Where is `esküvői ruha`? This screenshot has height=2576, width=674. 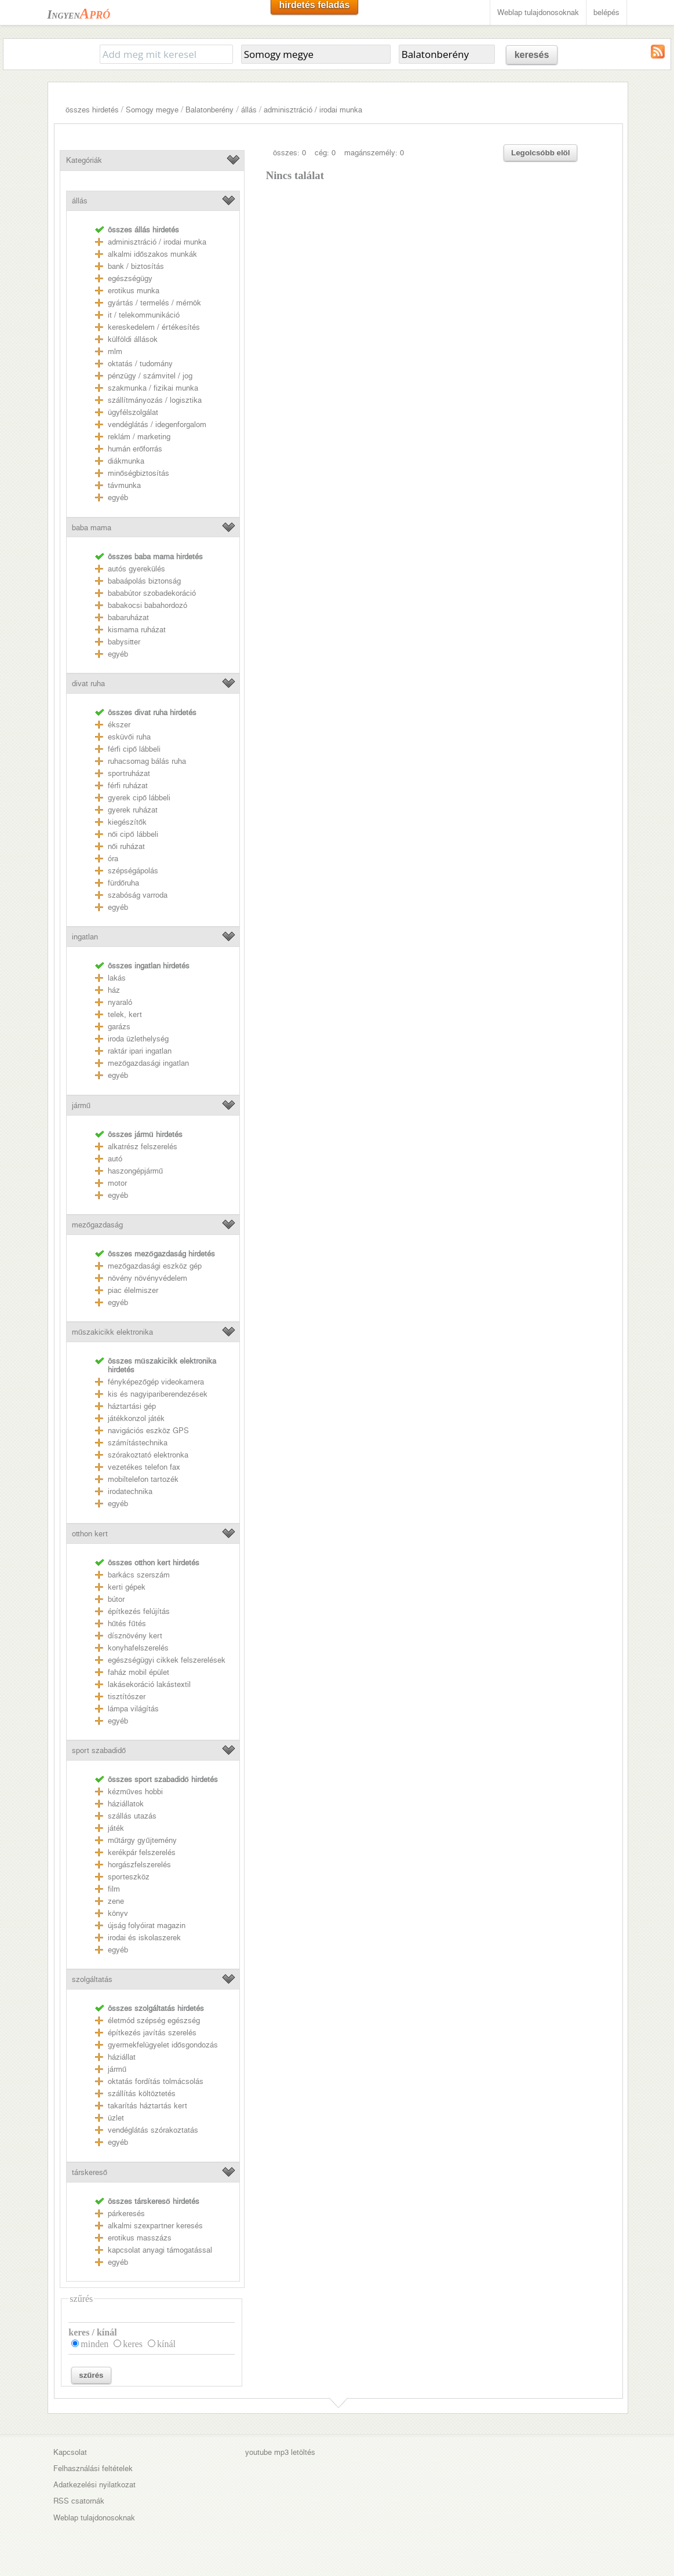
esküvői ruha is located at coordinates (129, 737).